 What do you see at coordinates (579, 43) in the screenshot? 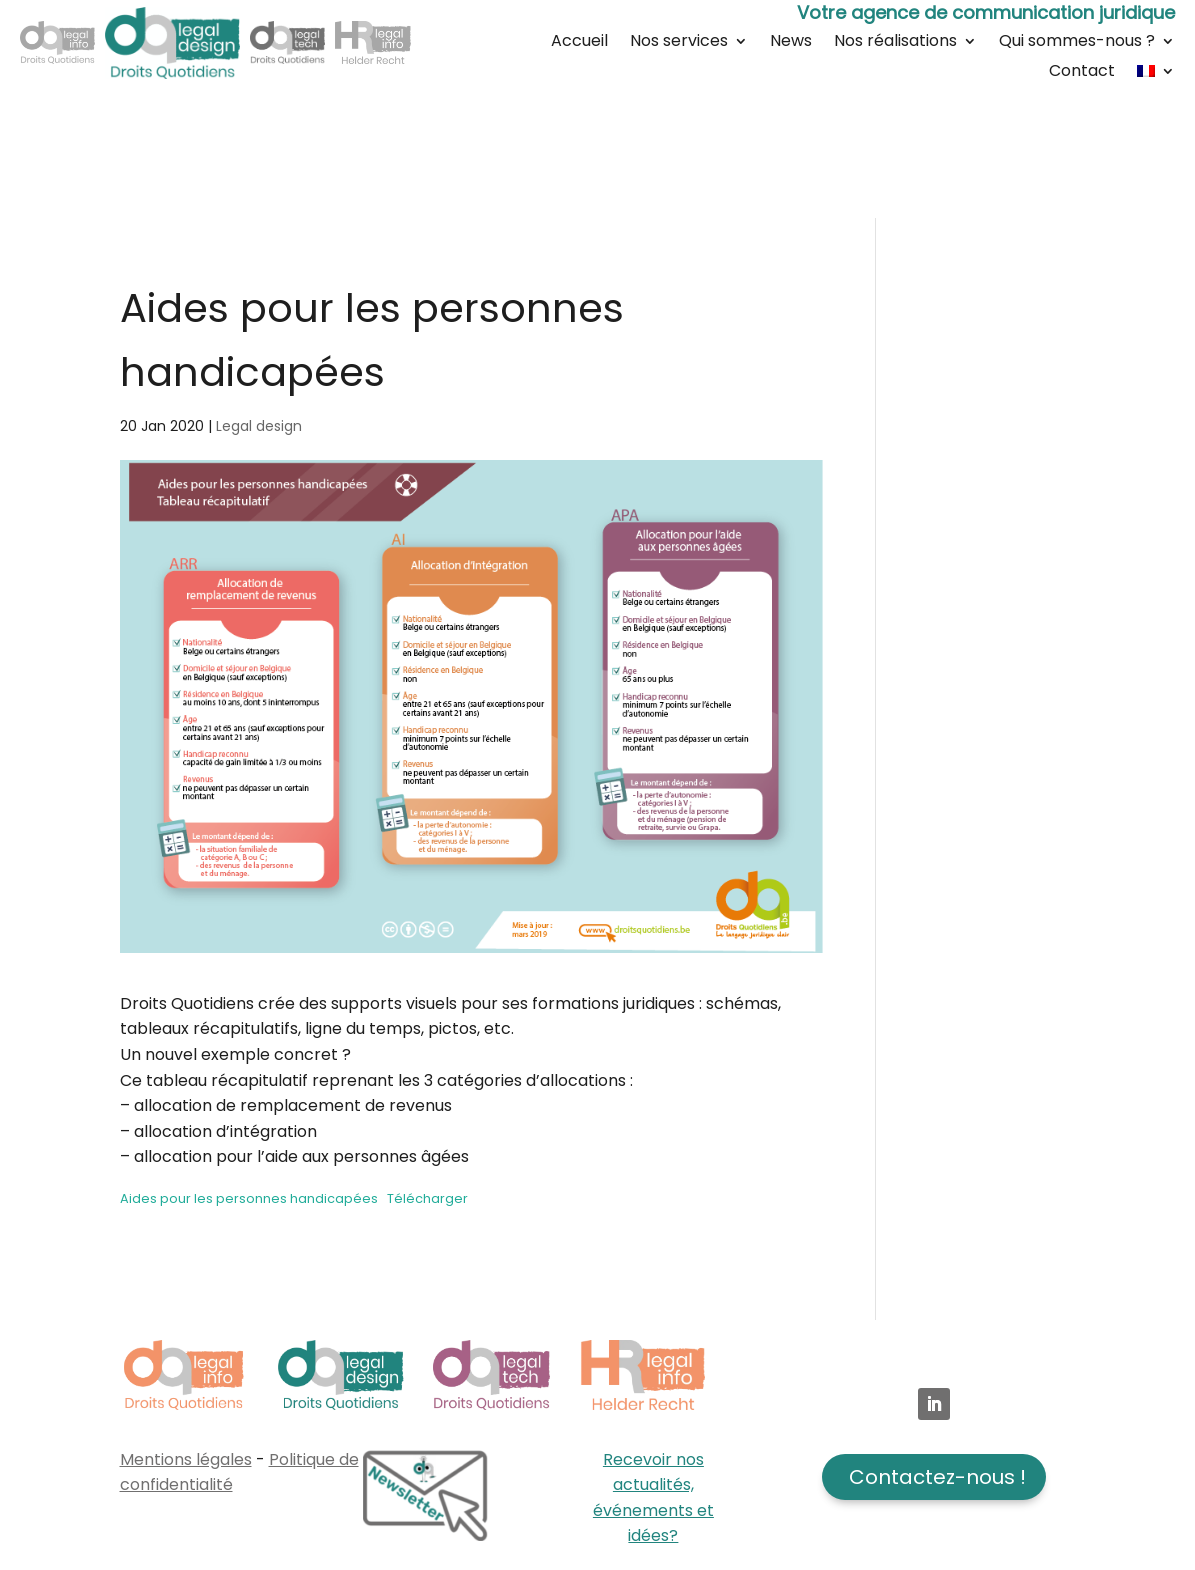
I see `Accueil` at bounding box center [579, 43].